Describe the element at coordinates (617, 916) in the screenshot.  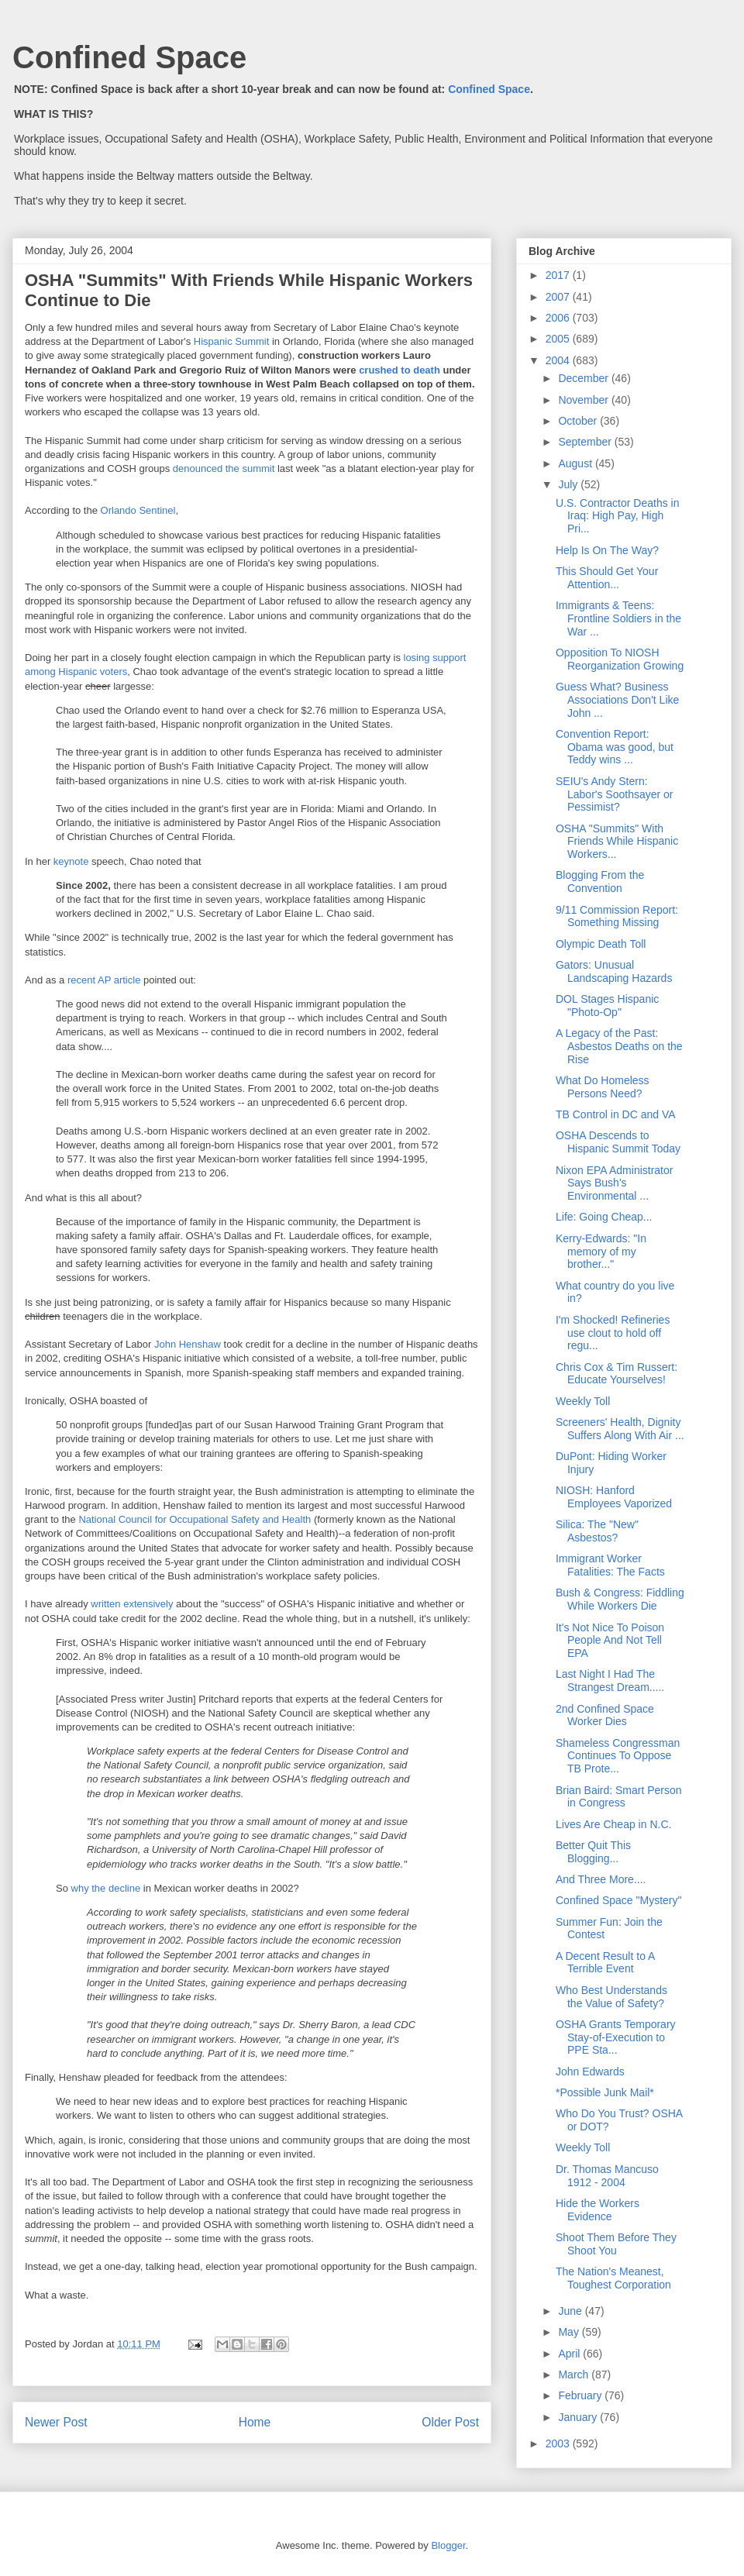
I see `9/11 Commission Report: Something Missing` at that location.